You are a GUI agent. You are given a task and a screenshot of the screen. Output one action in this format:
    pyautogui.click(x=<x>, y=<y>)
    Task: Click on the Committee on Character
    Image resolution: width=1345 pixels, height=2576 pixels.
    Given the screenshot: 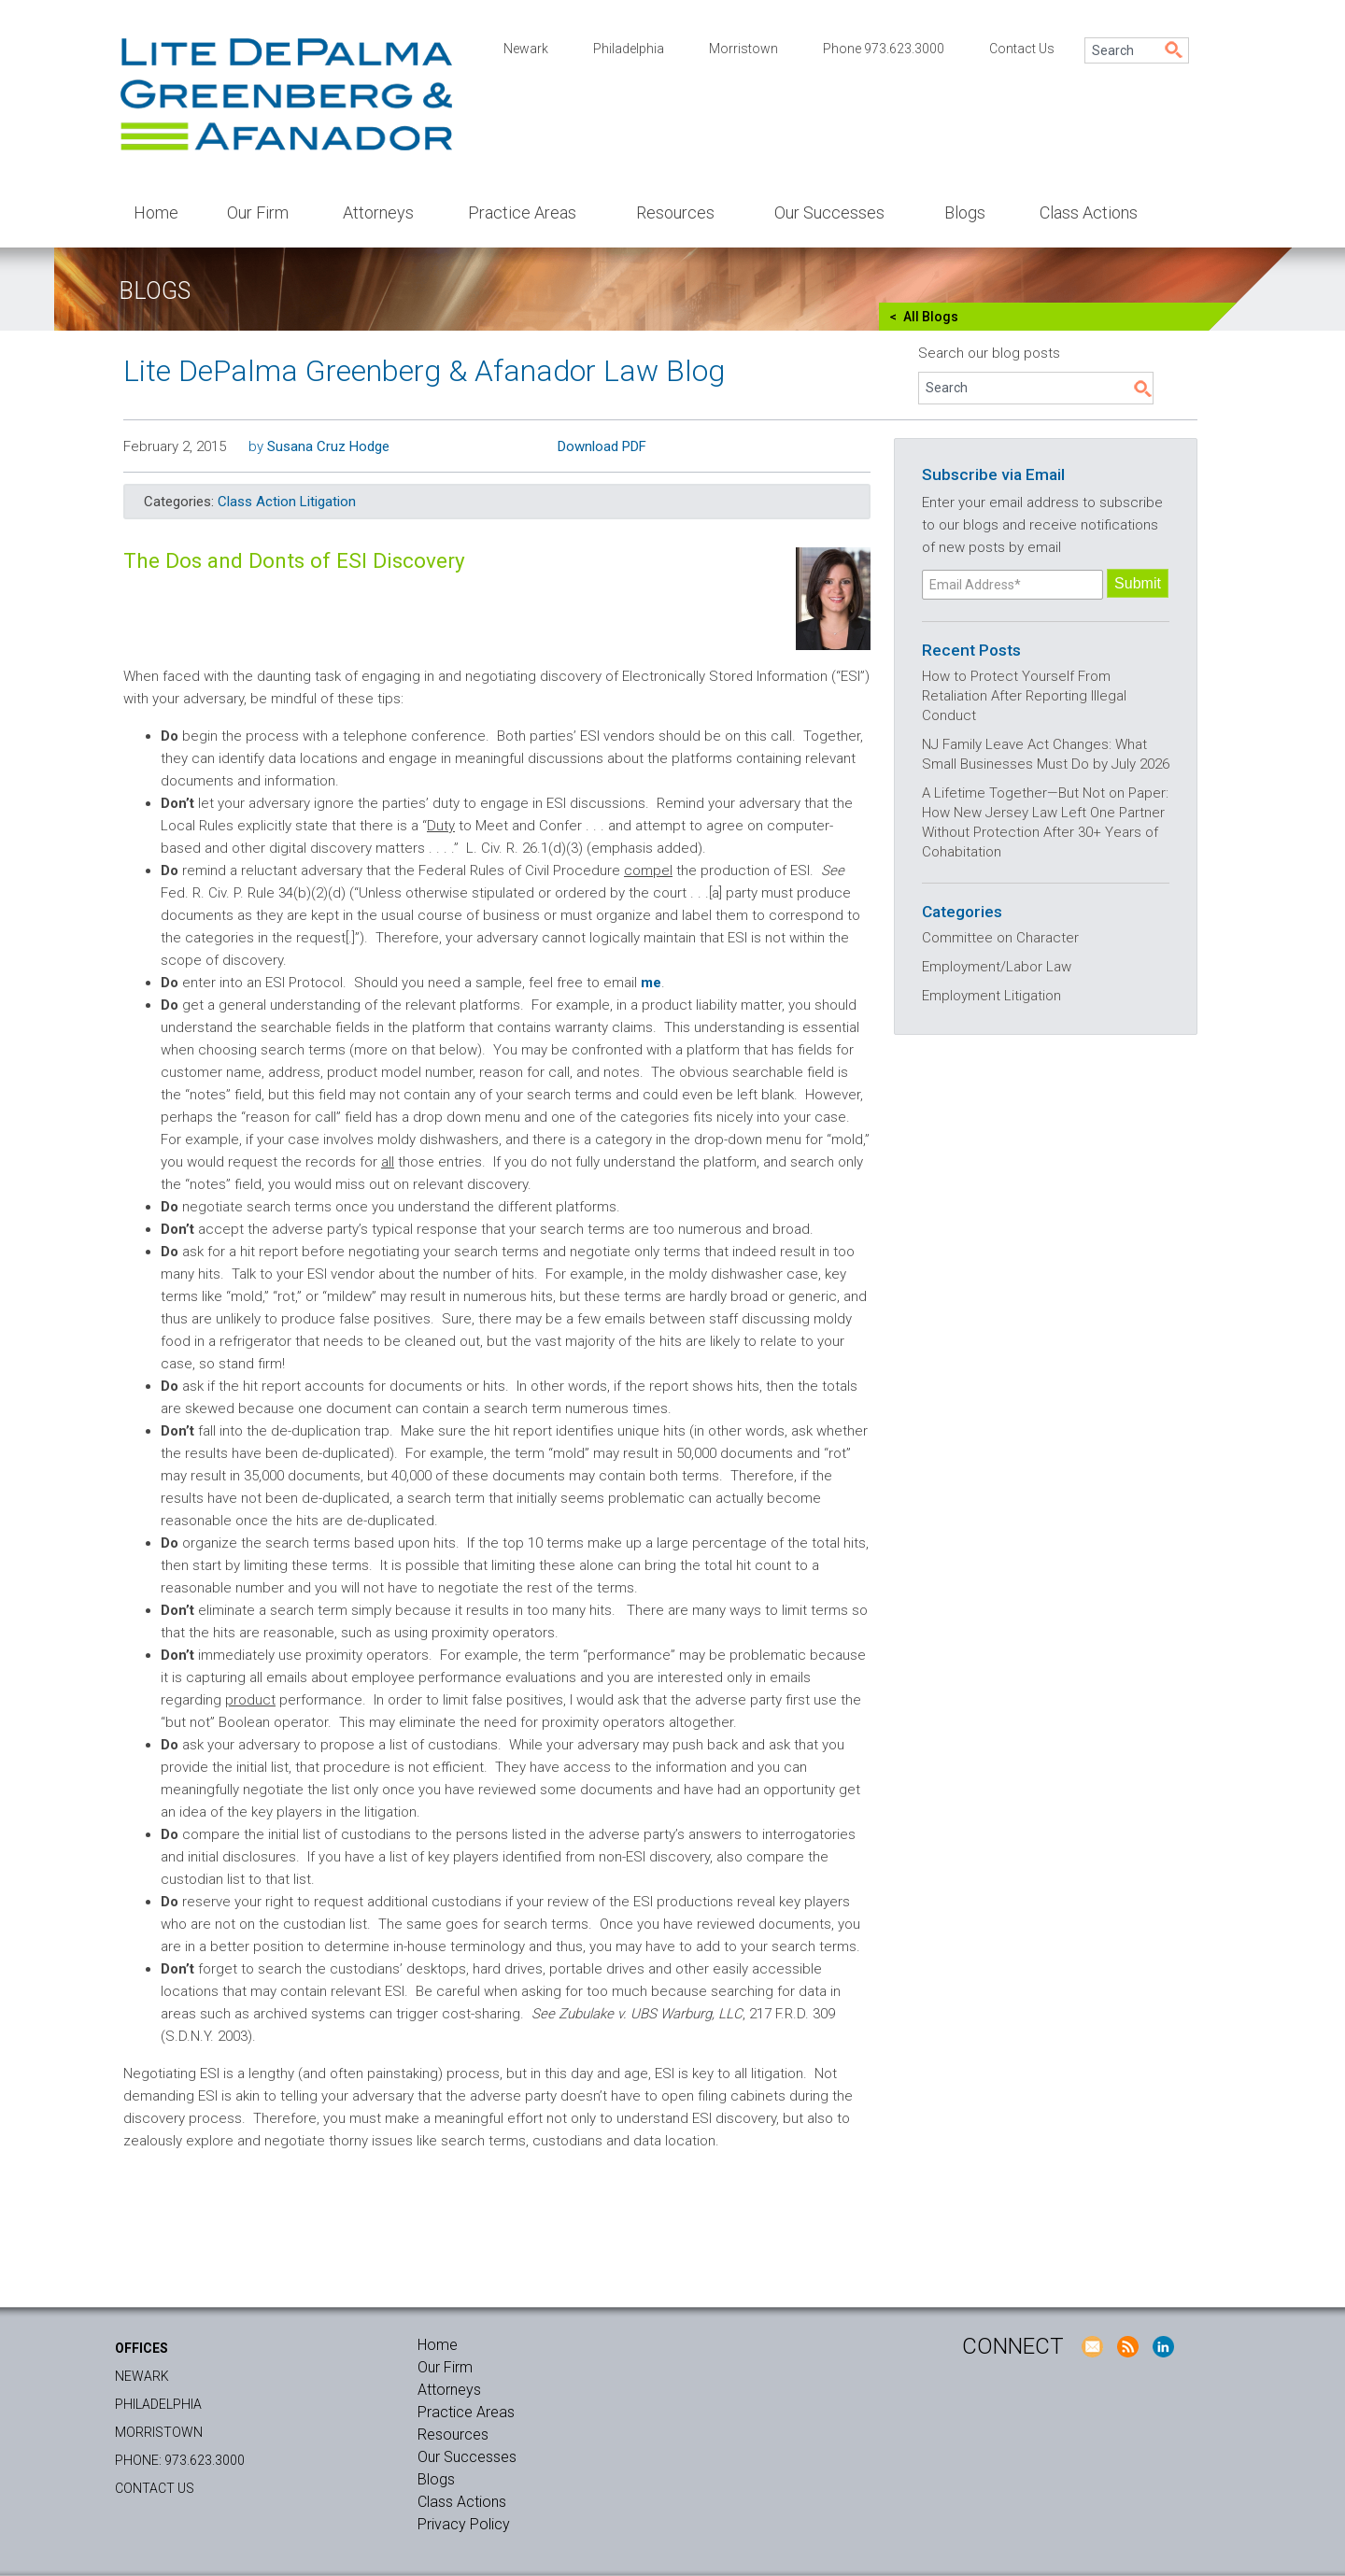 What is the action you would take?
    pyautogui.click(x=1000, y=937)
    